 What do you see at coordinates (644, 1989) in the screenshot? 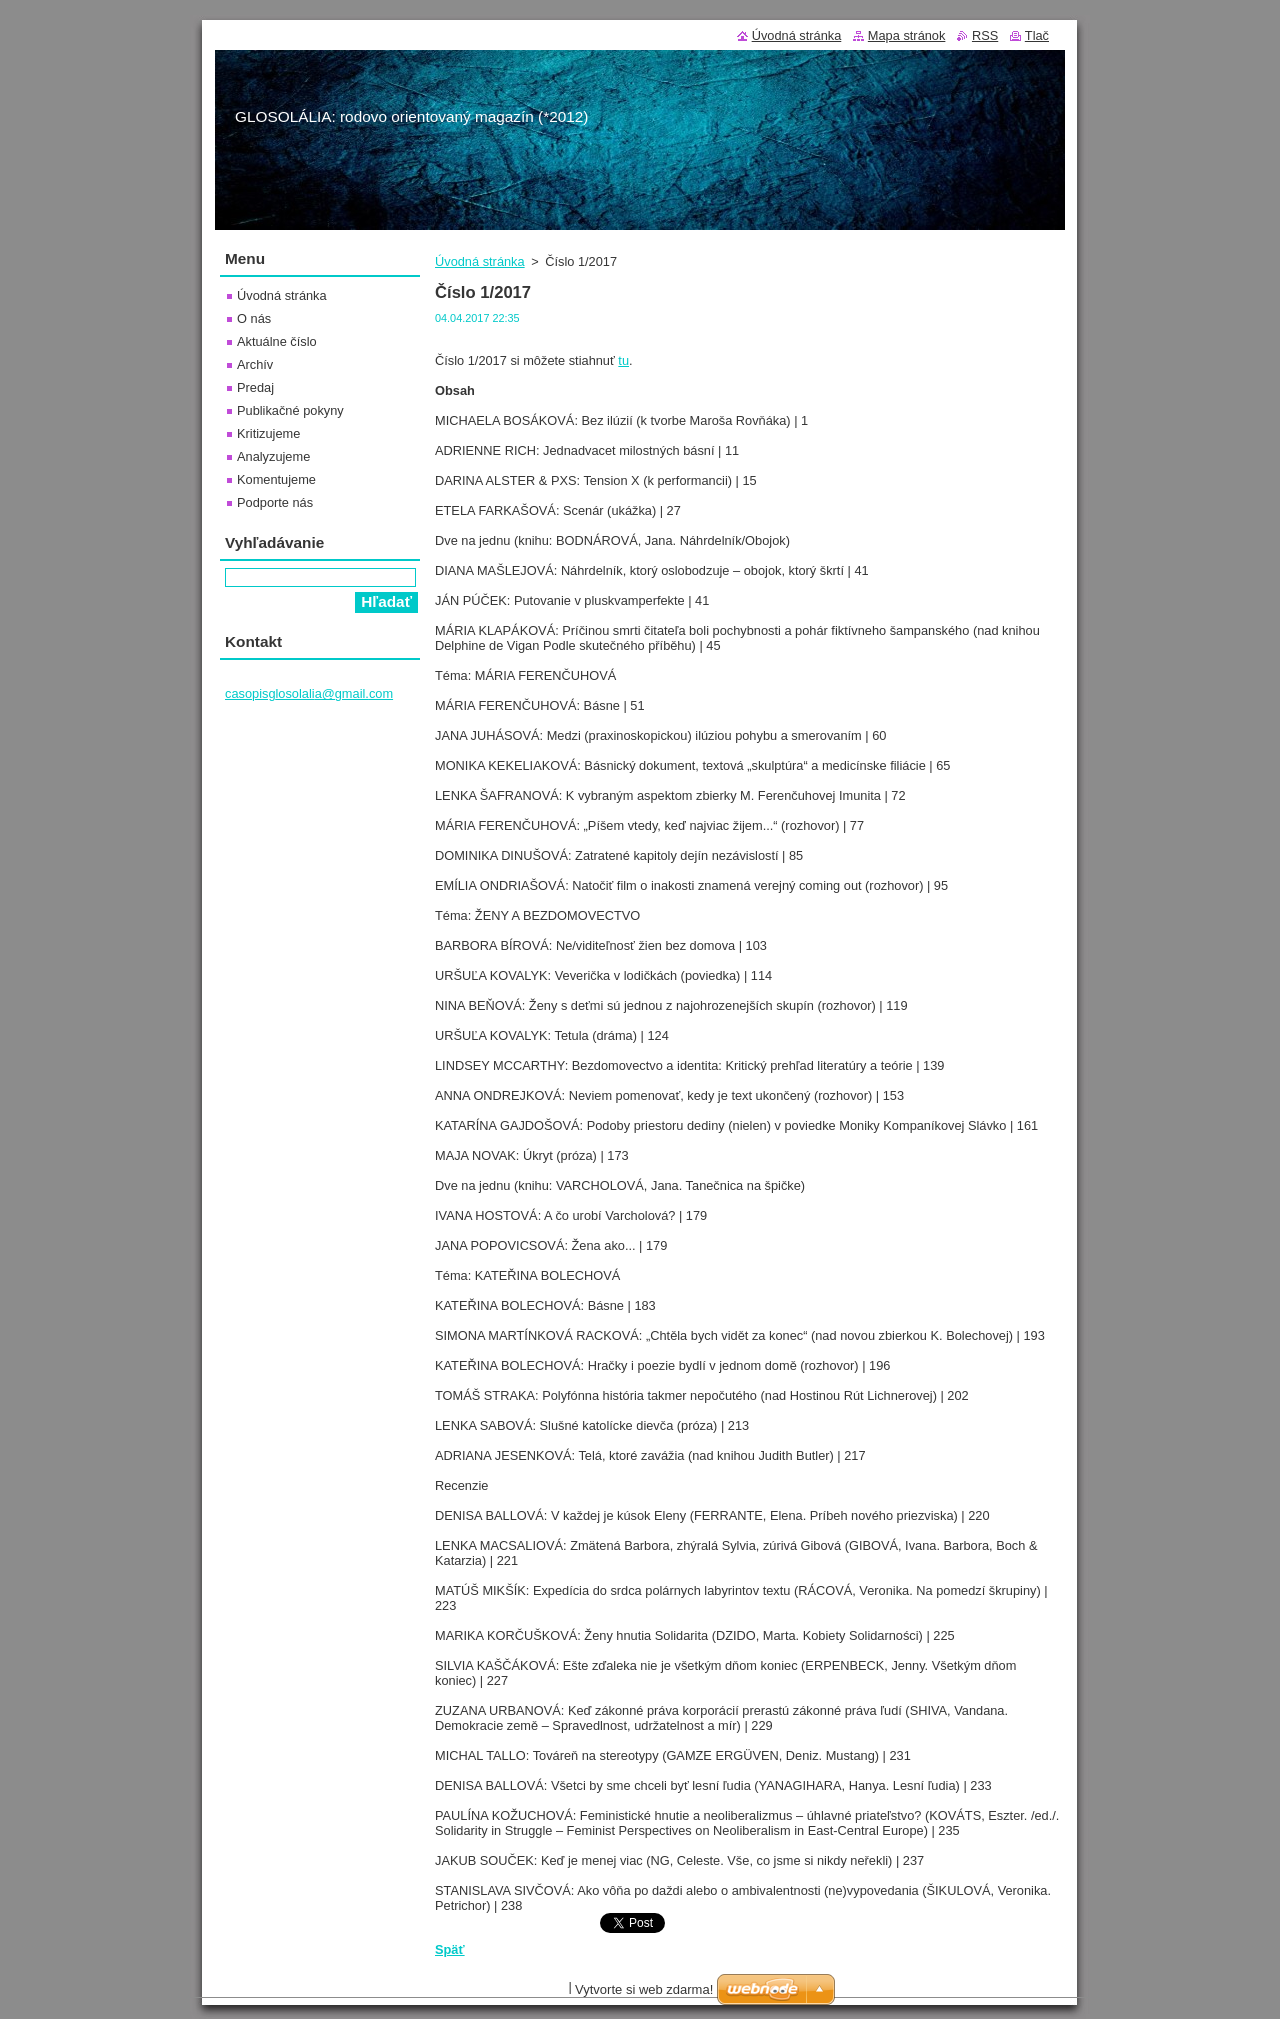
I see `Vytvorte si web zdarma!` at bounding box center [644, 1989].